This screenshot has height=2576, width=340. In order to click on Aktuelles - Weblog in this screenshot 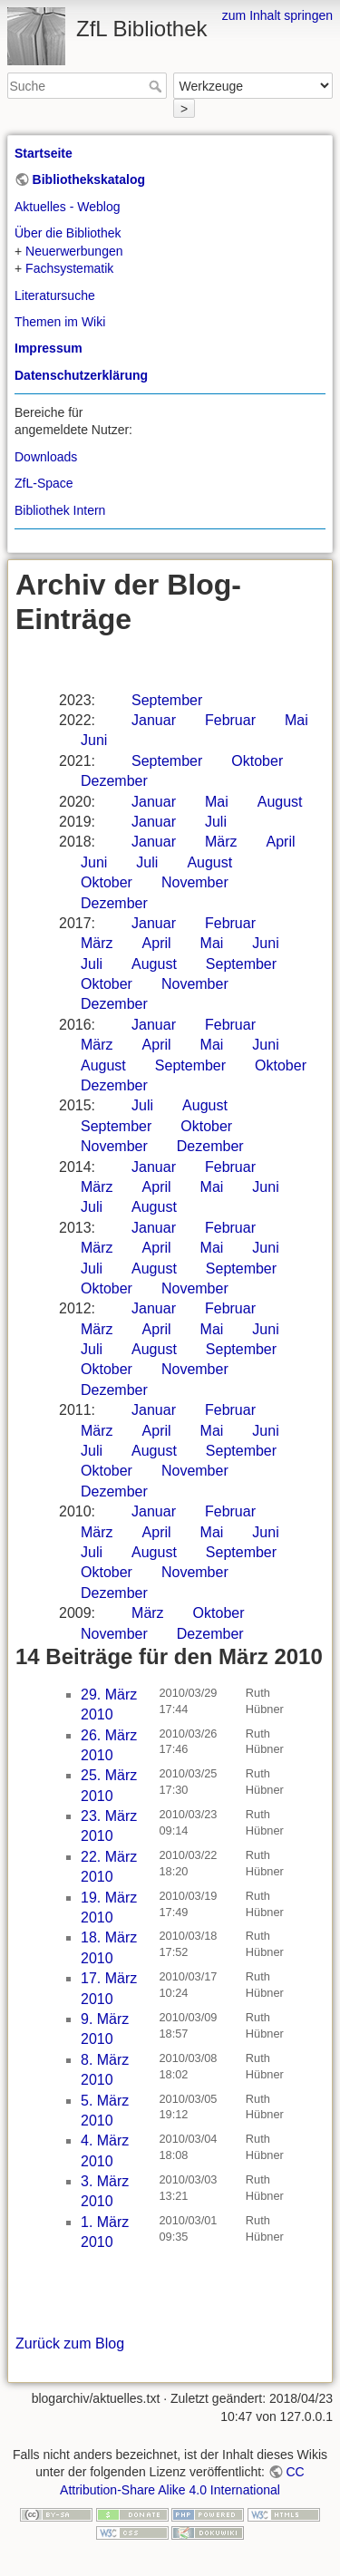, I will do `click(67, 206)`.